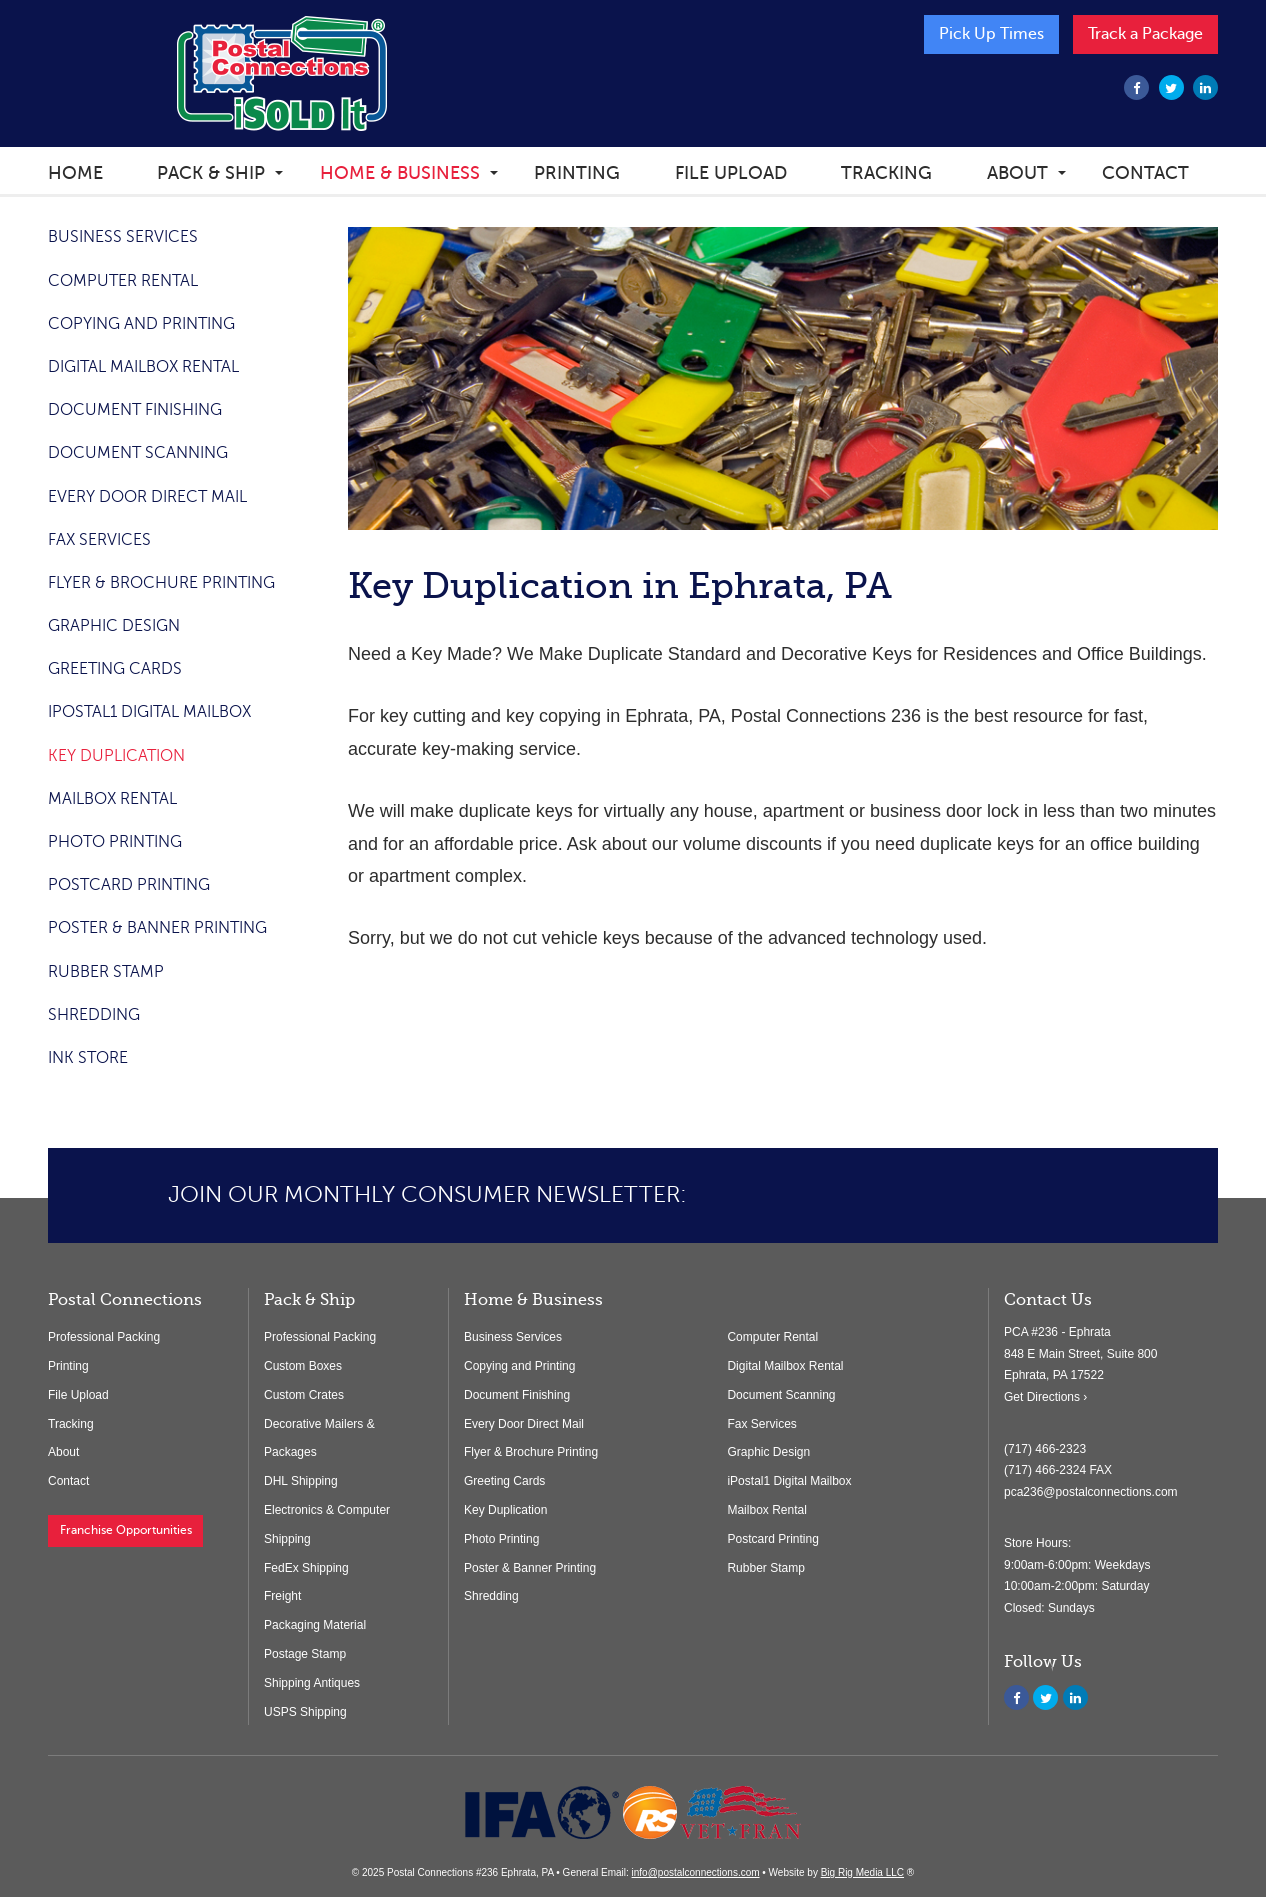  What do you see at coordinates (123, 237) in the screenshot?
I see `Business Services` at bounding box center [123, 237].